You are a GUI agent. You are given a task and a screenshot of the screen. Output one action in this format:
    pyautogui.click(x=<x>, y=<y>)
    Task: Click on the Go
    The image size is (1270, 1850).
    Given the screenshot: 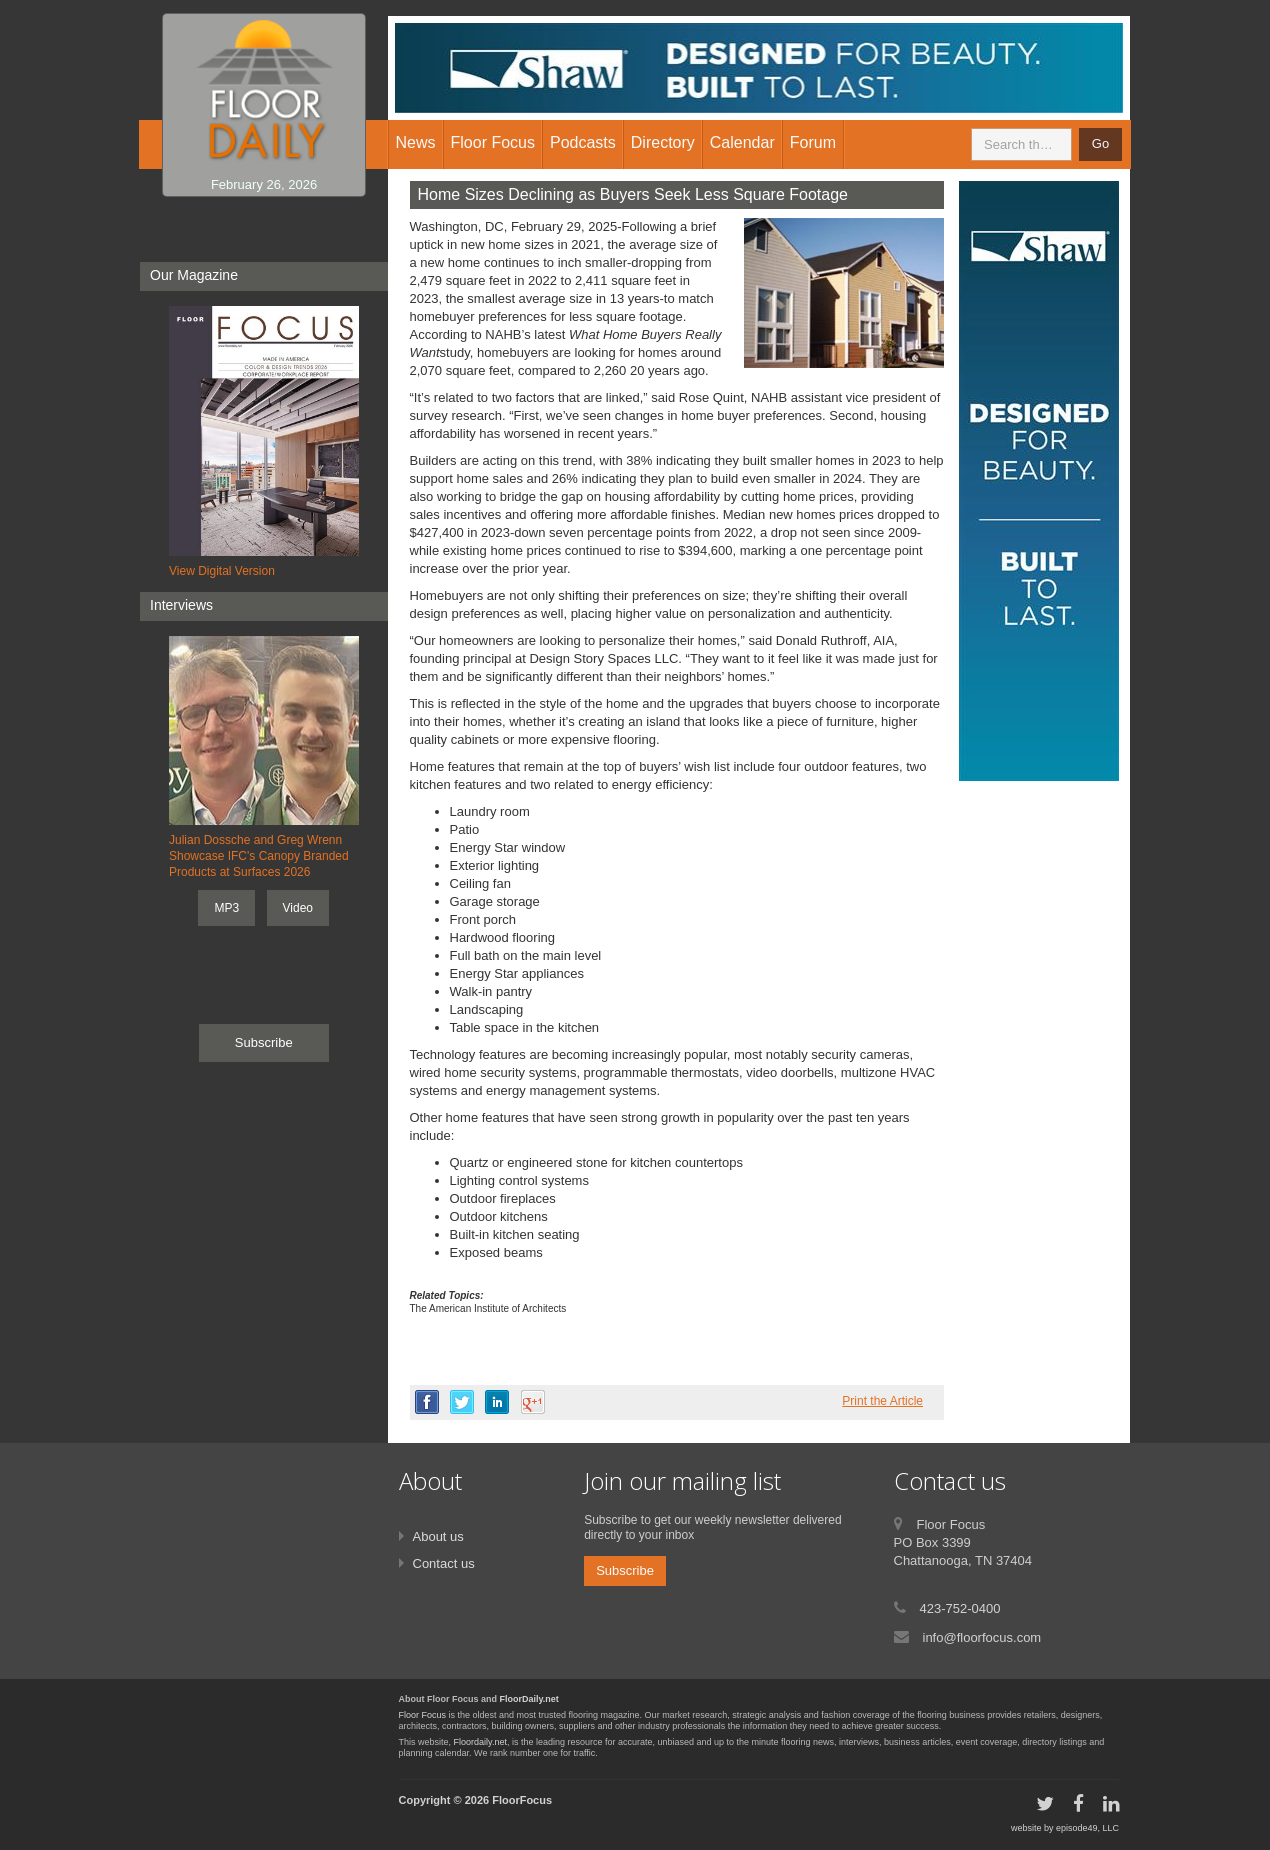 What is the action you would take?
    pyautogui.click(x=1100, y=143)
    